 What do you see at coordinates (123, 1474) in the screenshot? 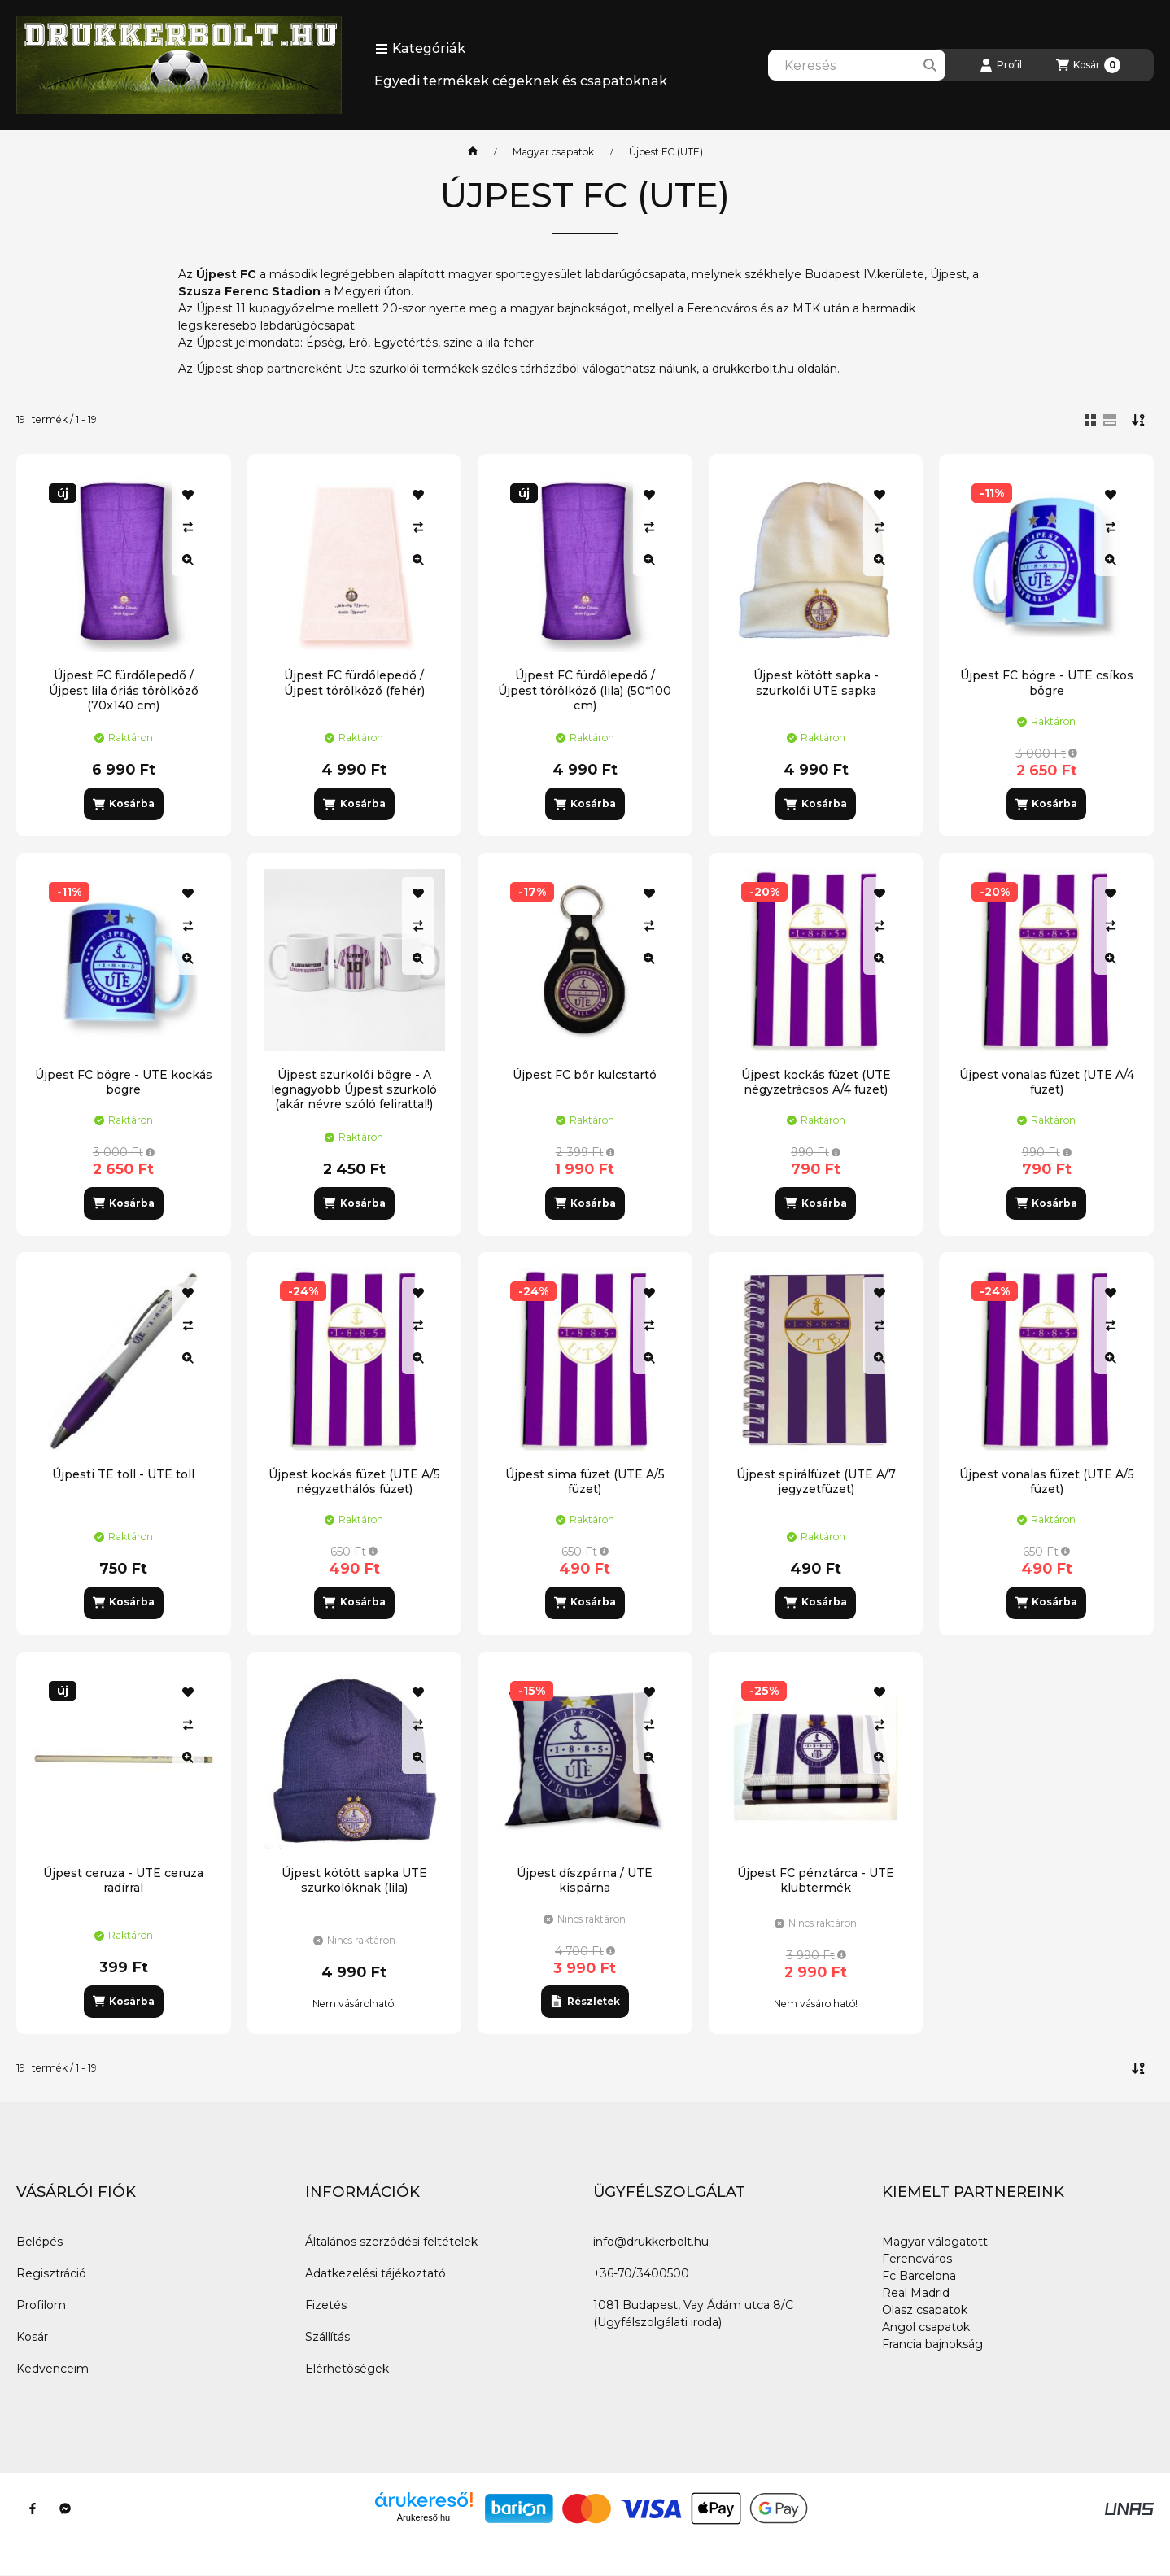
I see `Újpesti TE toll - UTE toll` at bounding box center [123, 1474].